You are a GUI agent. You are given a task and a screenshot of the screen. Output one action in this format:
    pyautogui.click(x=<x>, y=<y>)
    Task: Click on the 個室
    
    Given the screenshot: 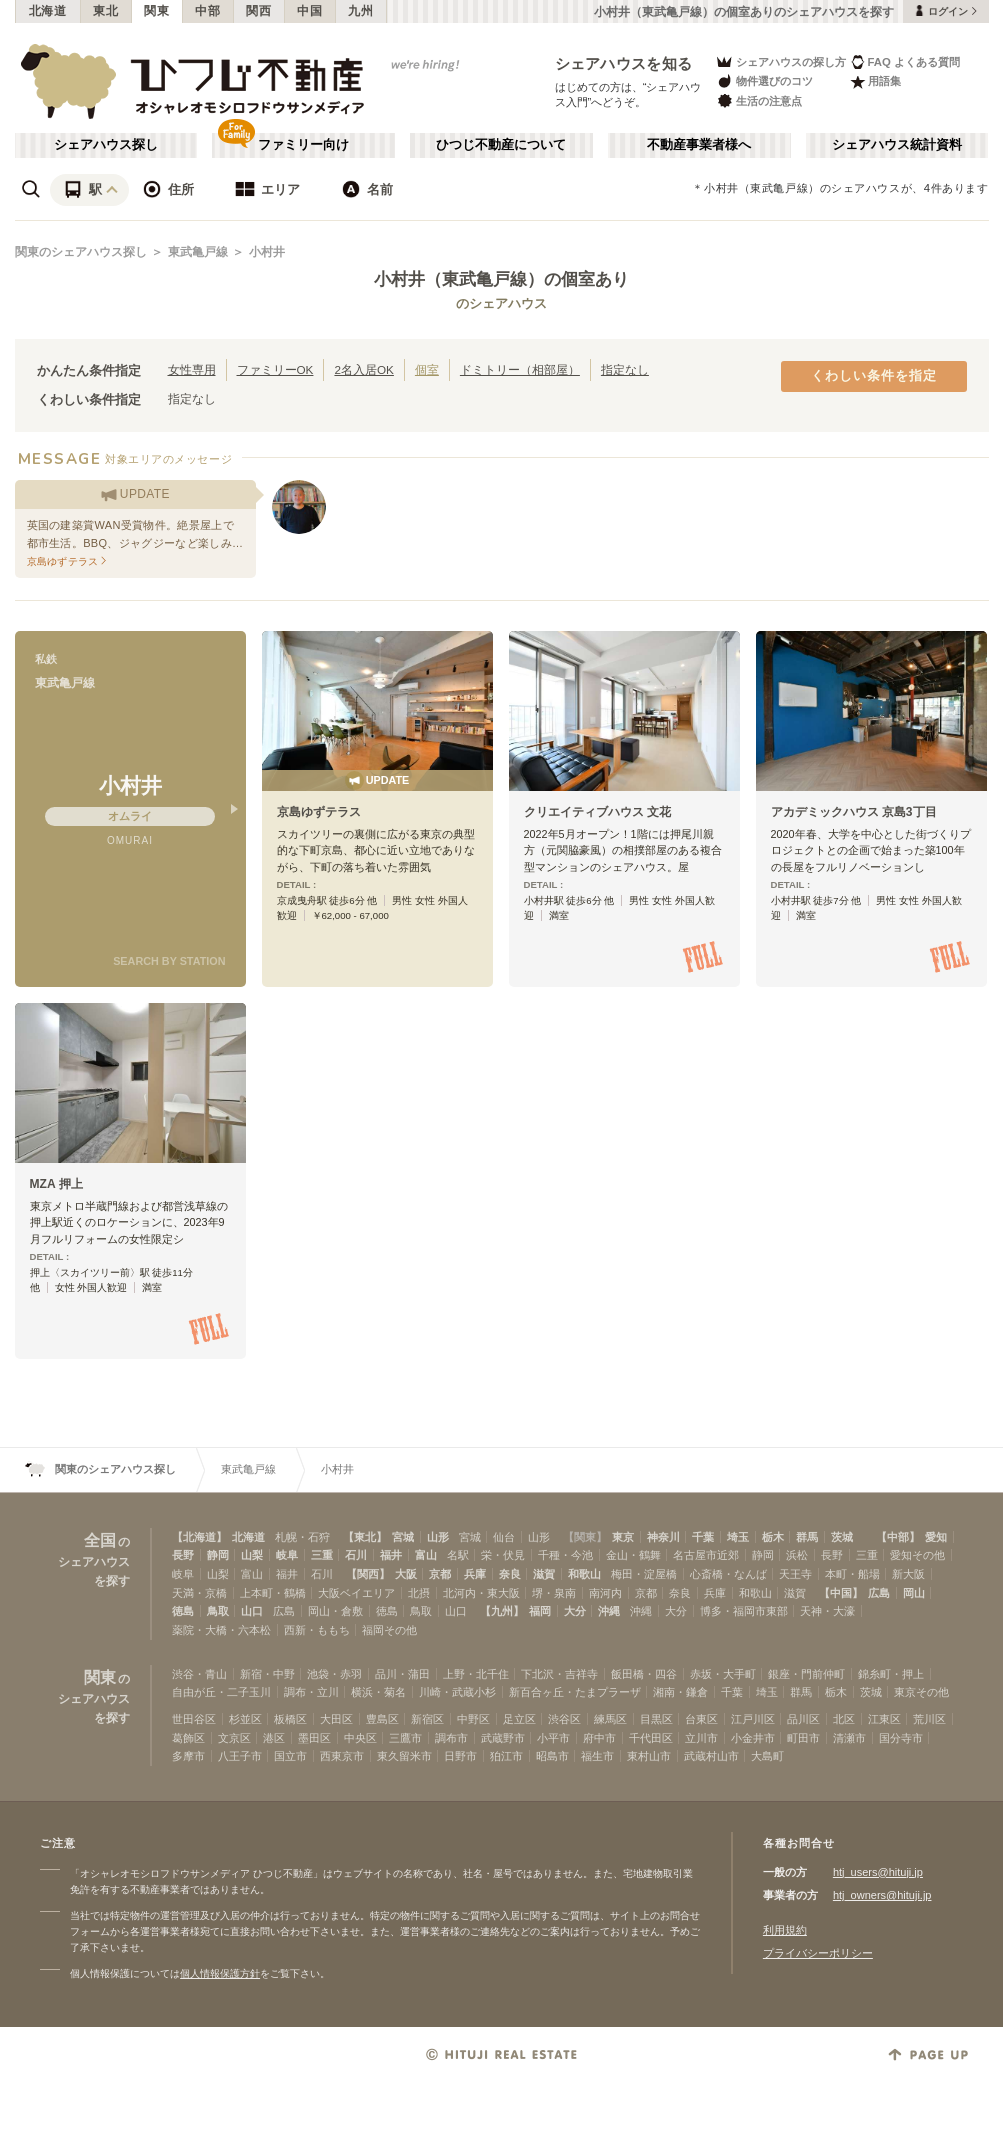 What is the action you would take?
    pyautogui.click(x=427, y=369)
    